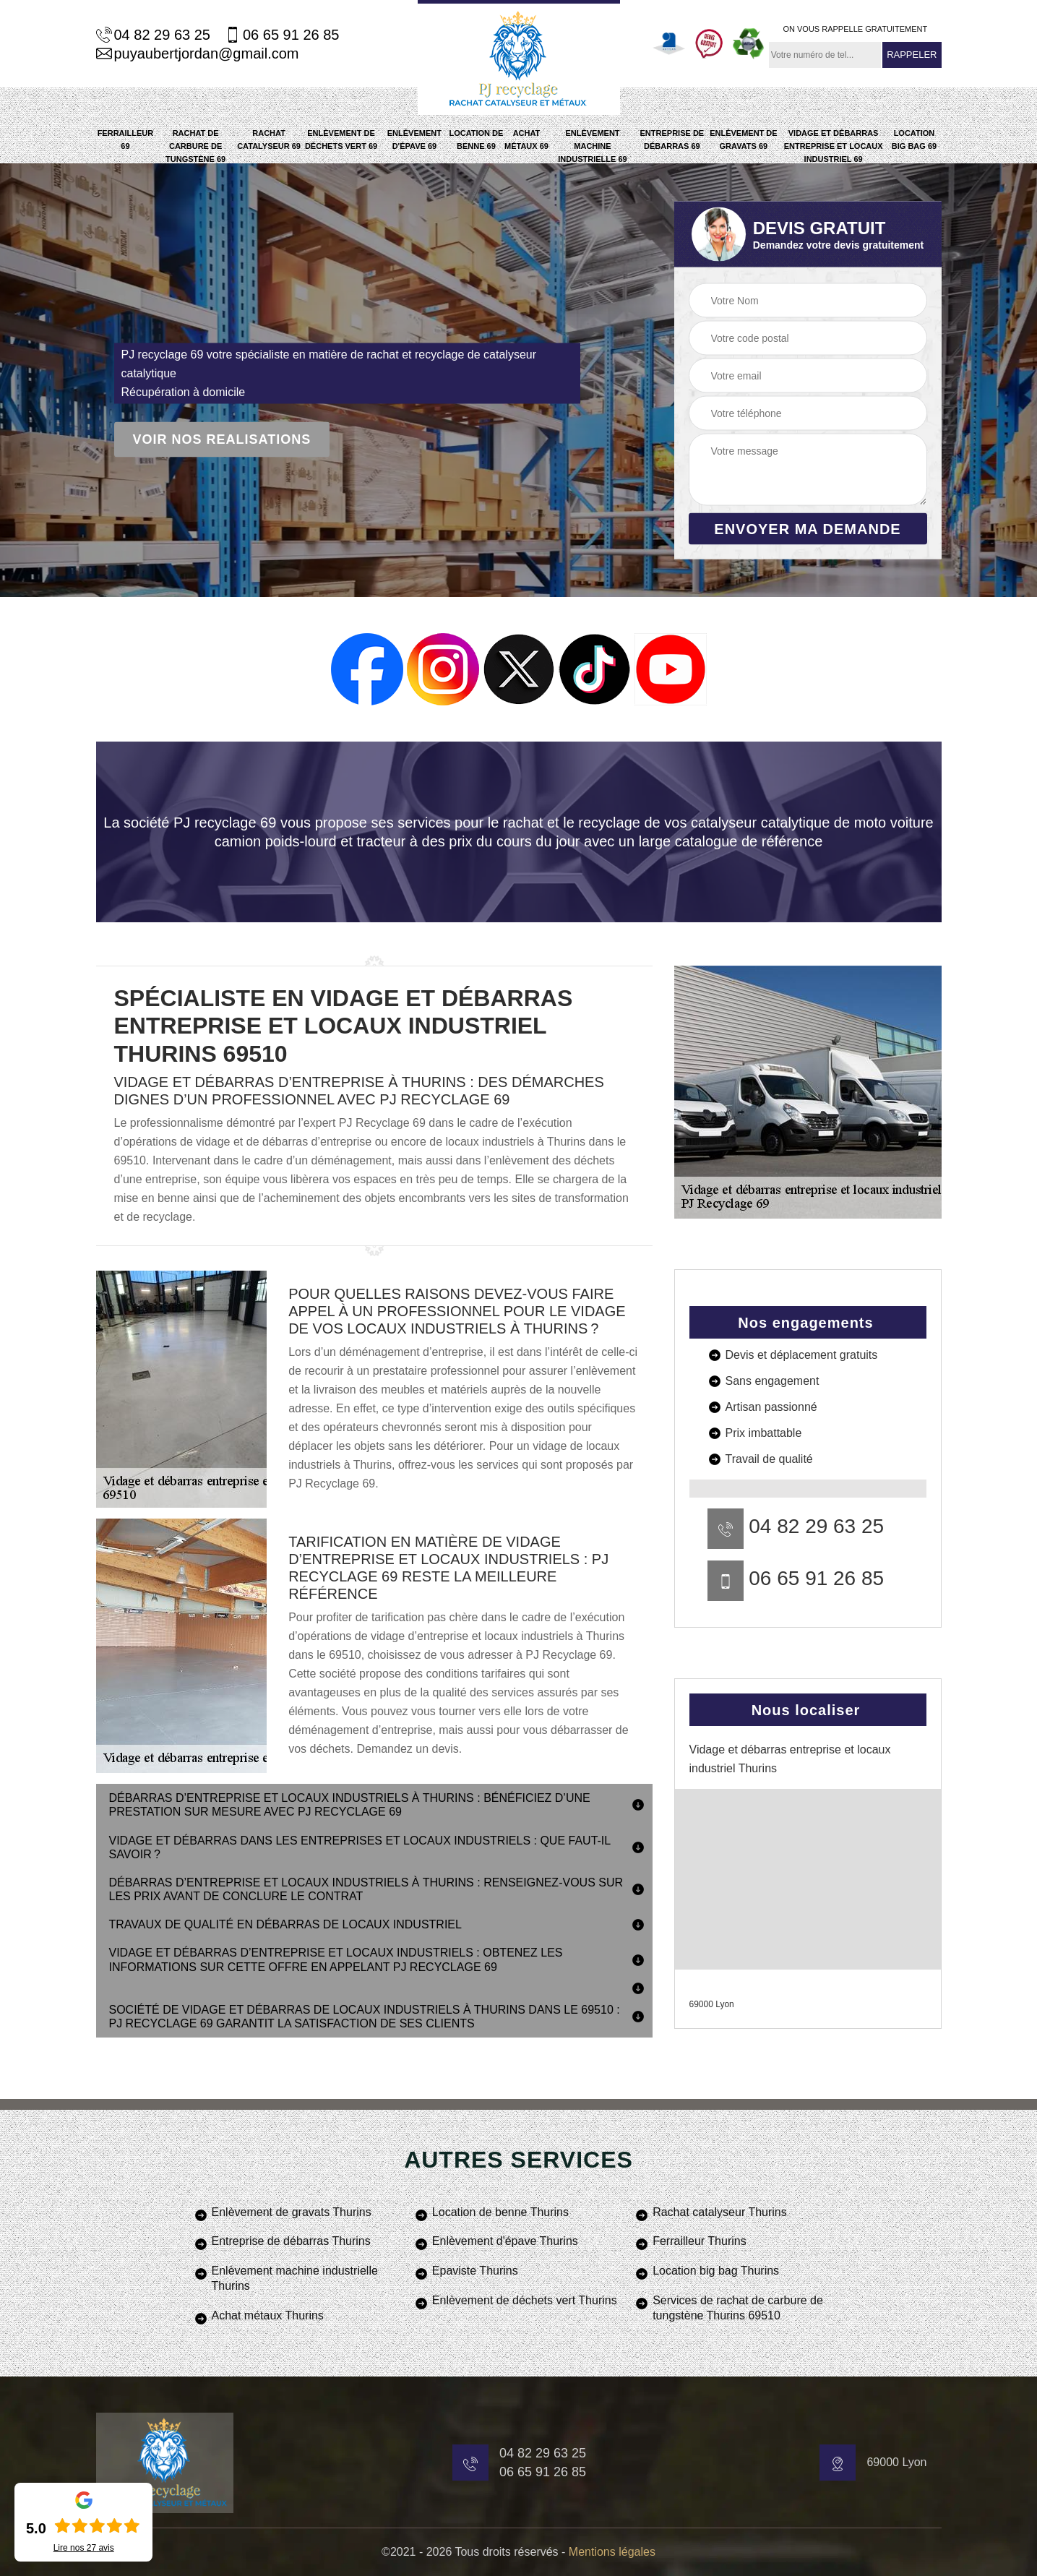 This screenshot has height=2576, width=1037. I want to click on Mentions légales, so click(612, 2552).